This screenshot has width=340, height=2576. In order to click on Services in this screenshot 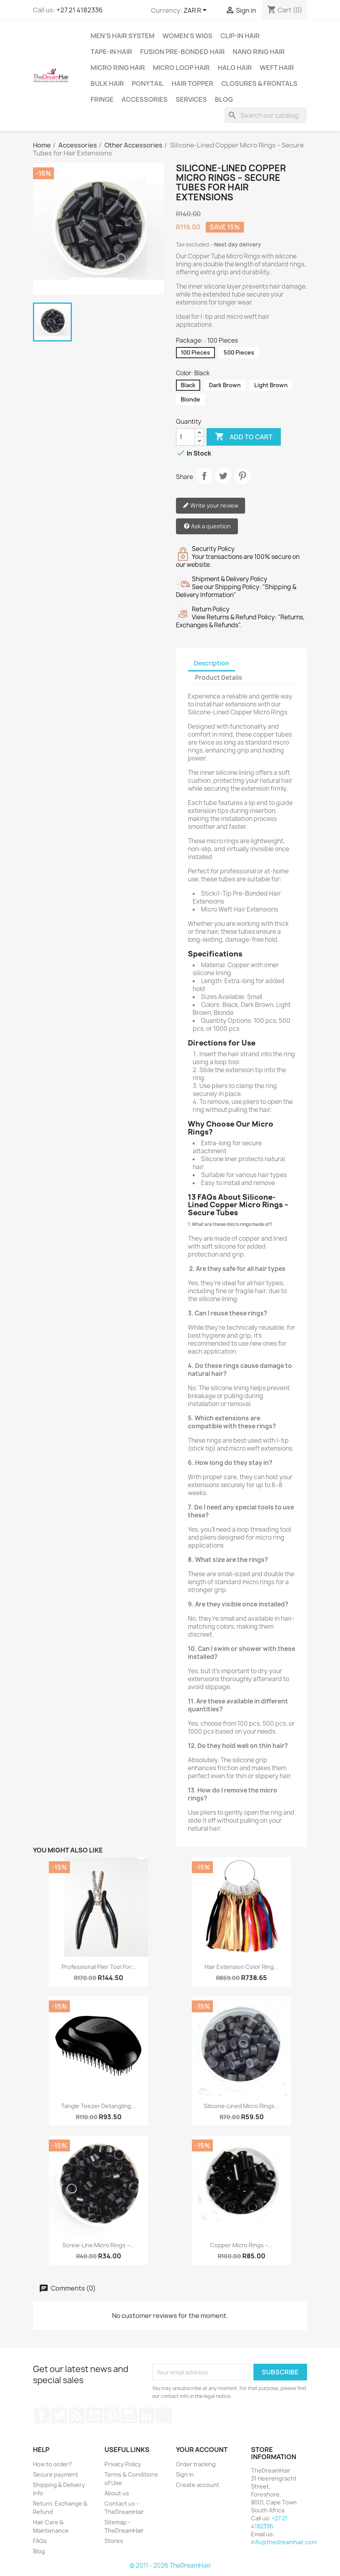, I will do `click(191, 99)`.